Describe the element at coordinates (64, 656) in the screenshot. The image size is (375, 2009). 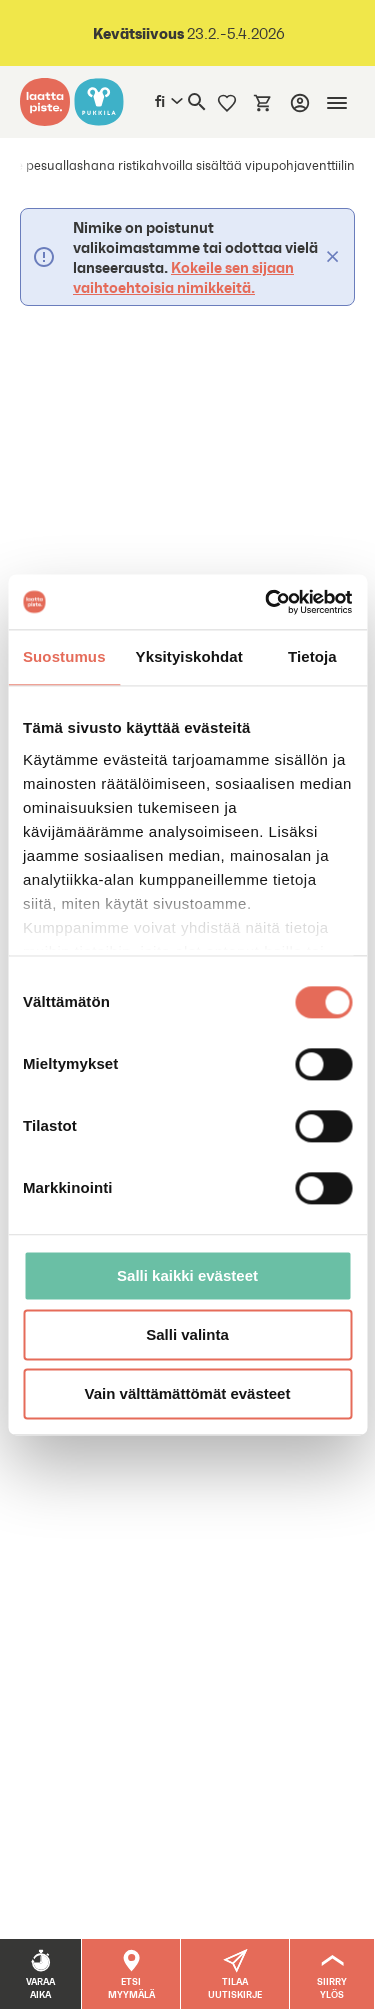
I see `Suostumus [tab]` at that location.